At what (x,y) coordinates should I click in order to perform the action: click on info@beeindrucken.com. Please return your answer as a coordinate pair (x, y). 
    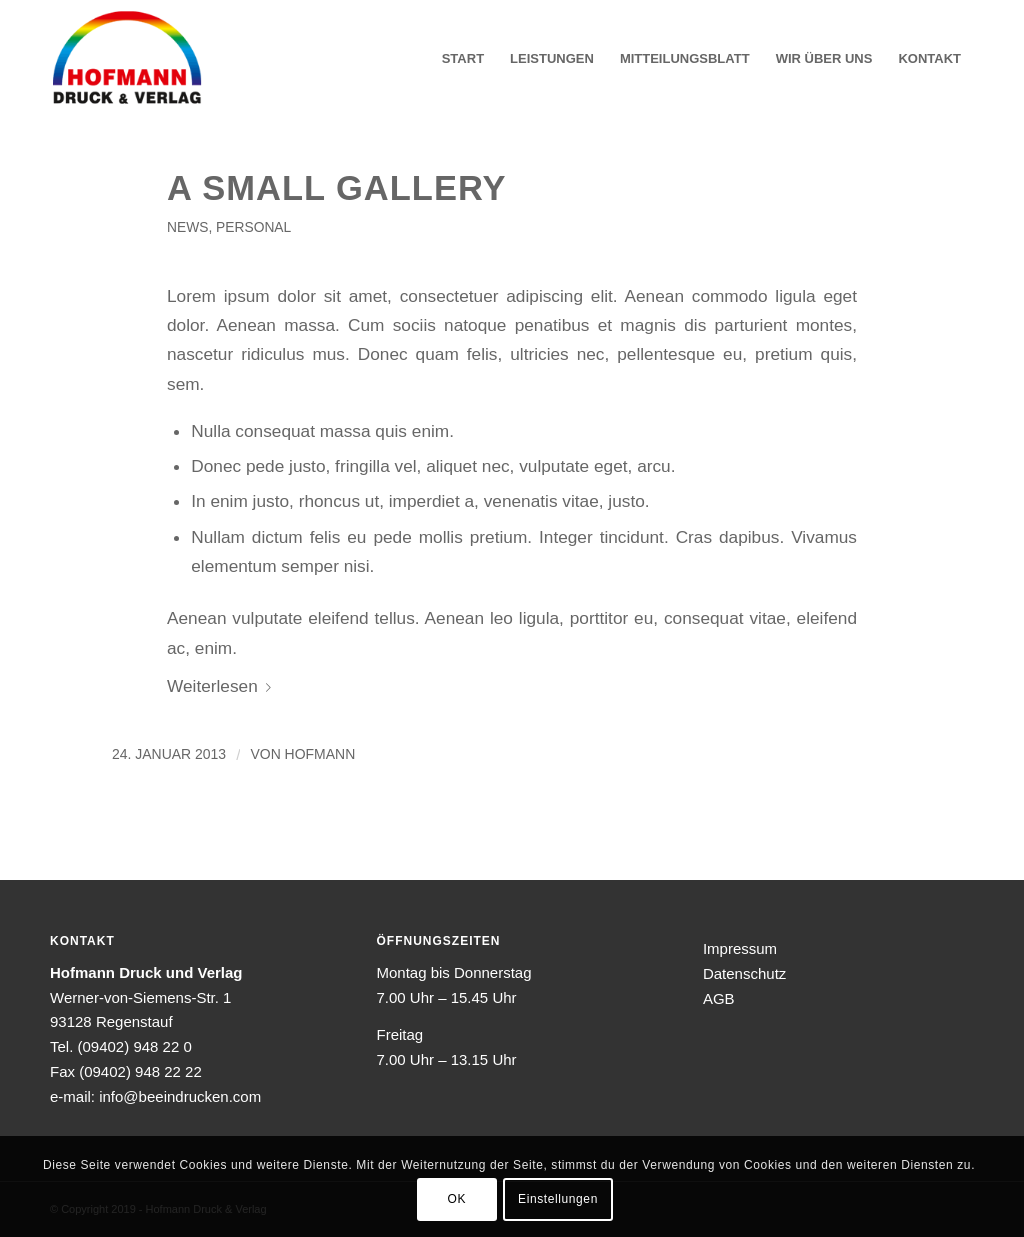
    Looking at the image, I should click on (180, 1096).